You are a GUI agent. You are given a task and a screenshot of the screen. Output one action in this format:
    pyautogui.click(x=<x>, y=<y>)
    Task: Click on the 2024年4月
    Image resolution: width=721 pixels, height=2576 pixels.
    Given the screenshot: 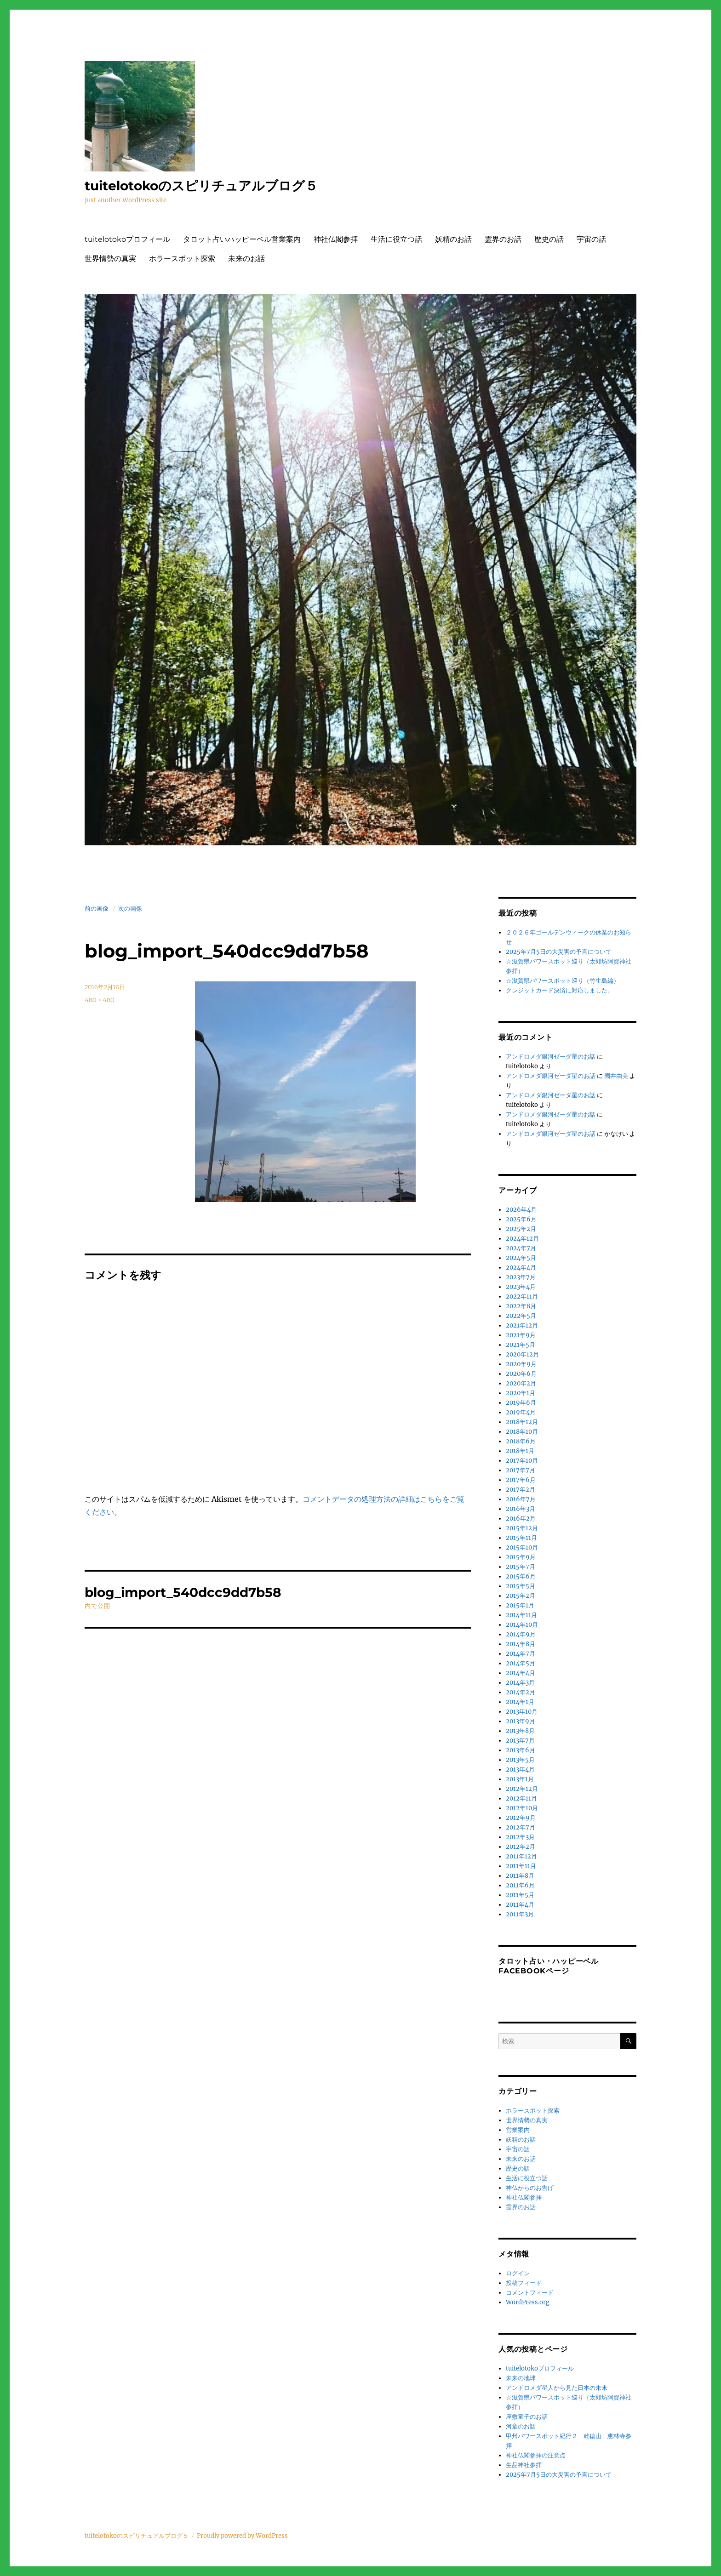 What is the action you would take?
    pyautogui.click(x=521, y=1267)
    